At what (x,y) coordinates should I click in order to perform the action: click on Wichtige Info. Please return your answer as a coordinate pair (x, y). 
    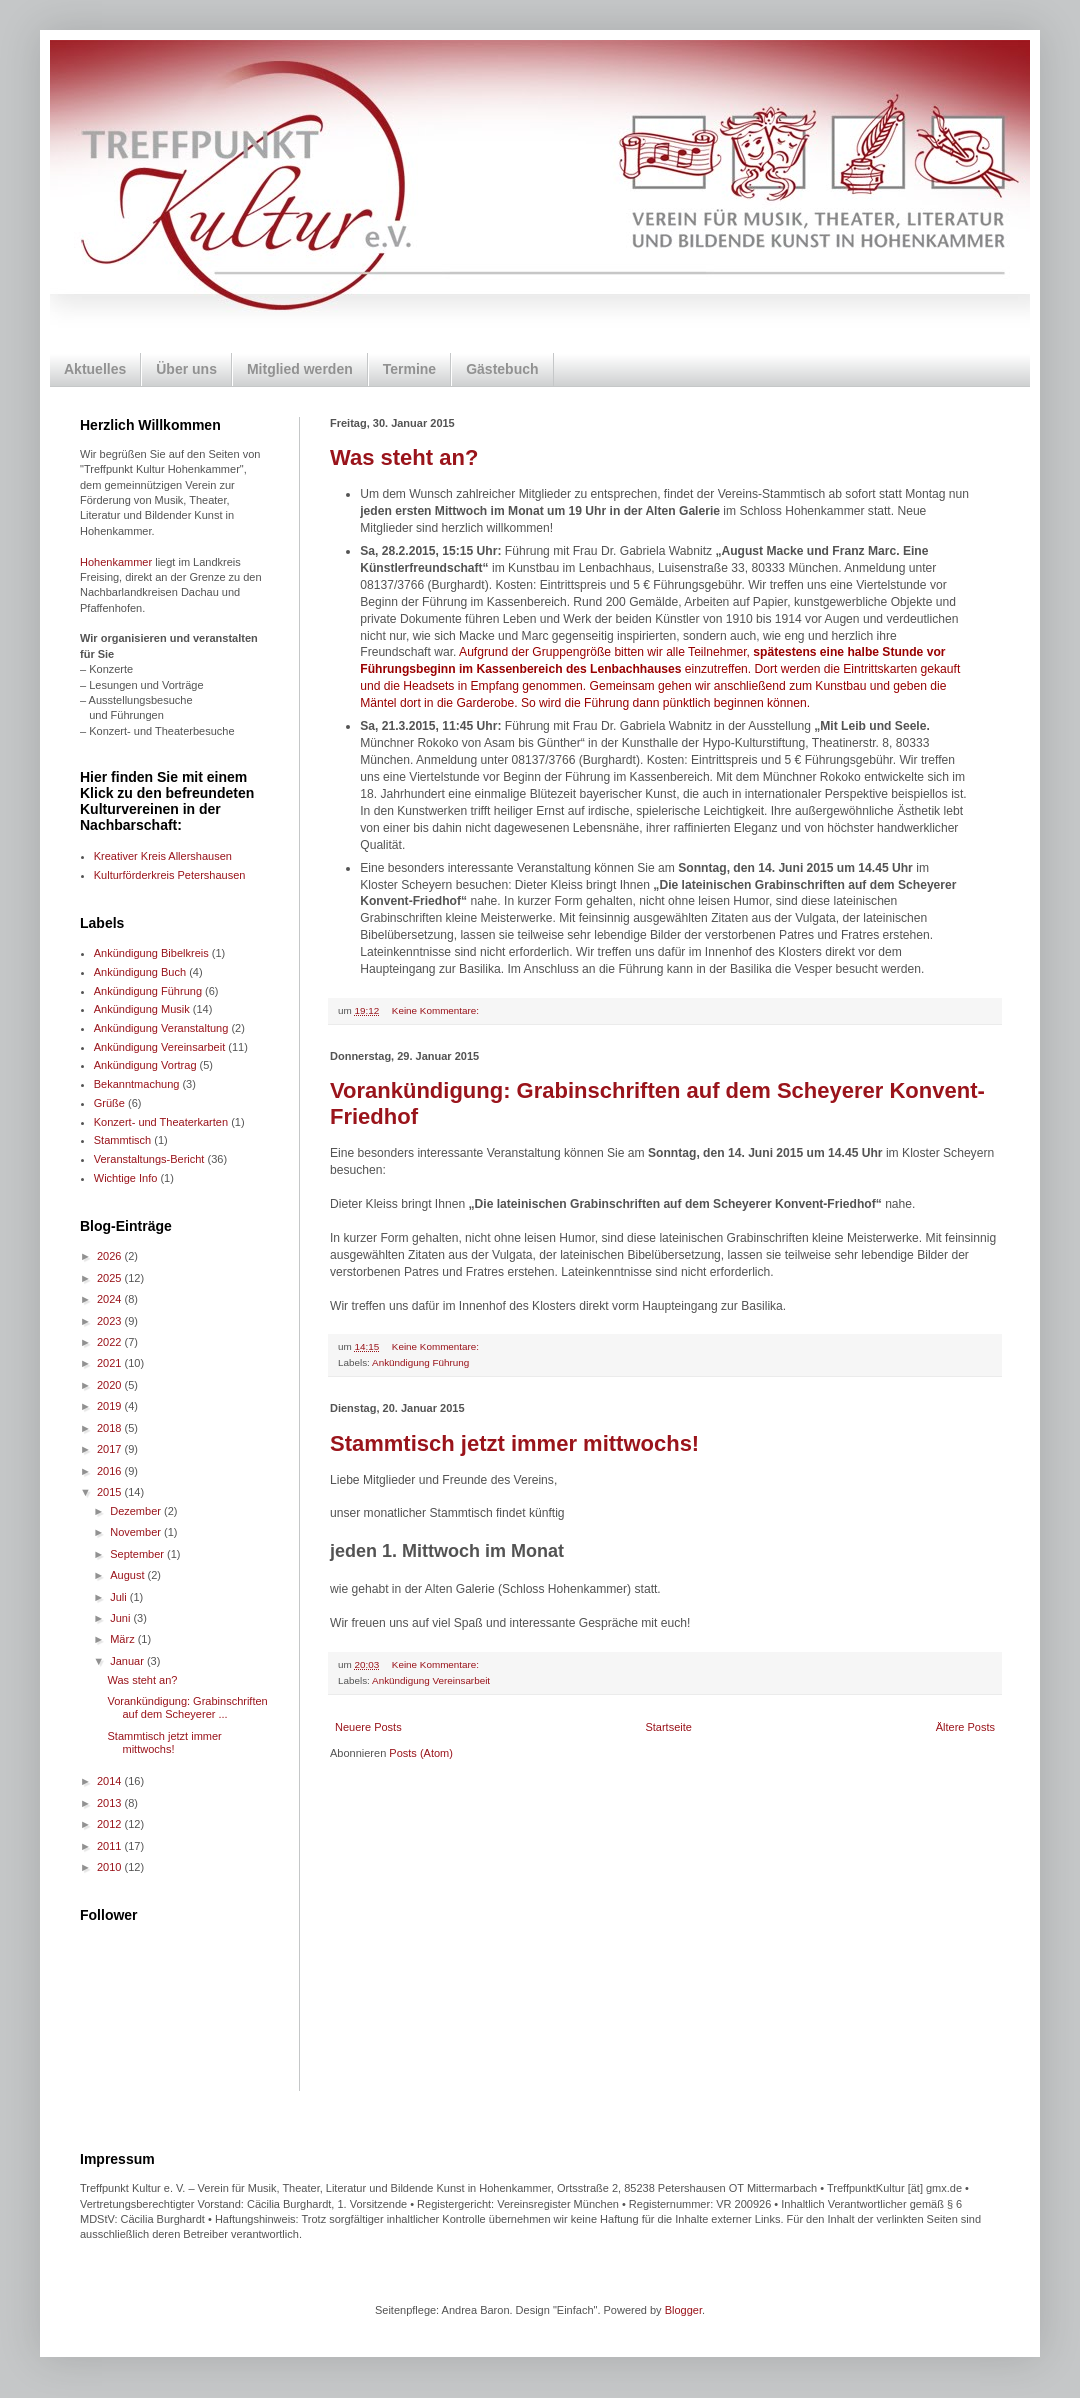
    Looking at the image, I should click on (126, 1178).